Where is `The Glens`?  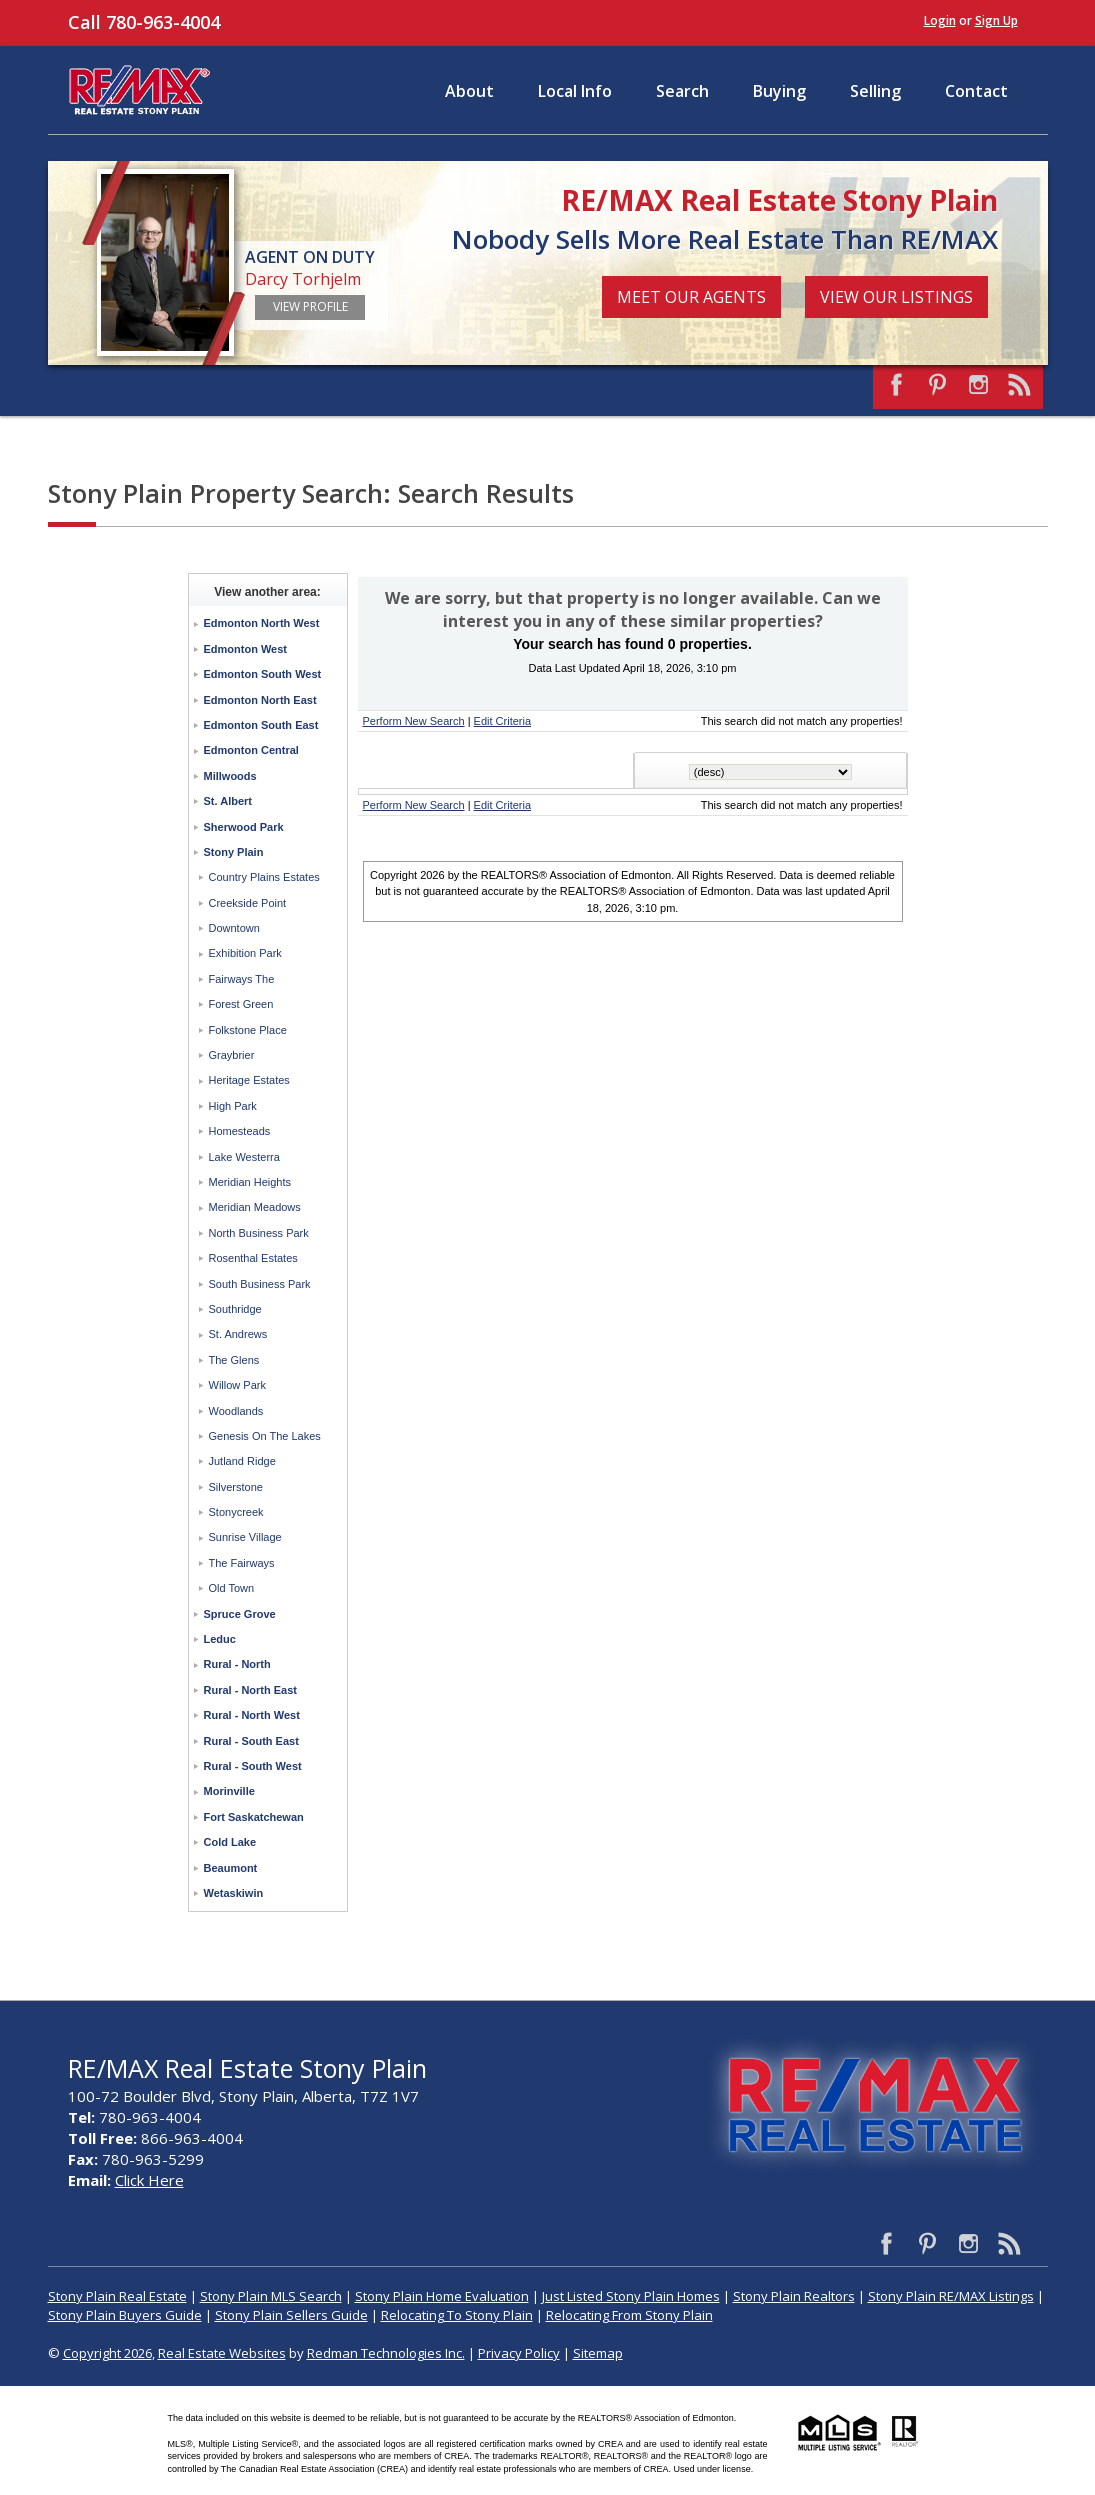
The Glens is located at coordinates (234, 1360).